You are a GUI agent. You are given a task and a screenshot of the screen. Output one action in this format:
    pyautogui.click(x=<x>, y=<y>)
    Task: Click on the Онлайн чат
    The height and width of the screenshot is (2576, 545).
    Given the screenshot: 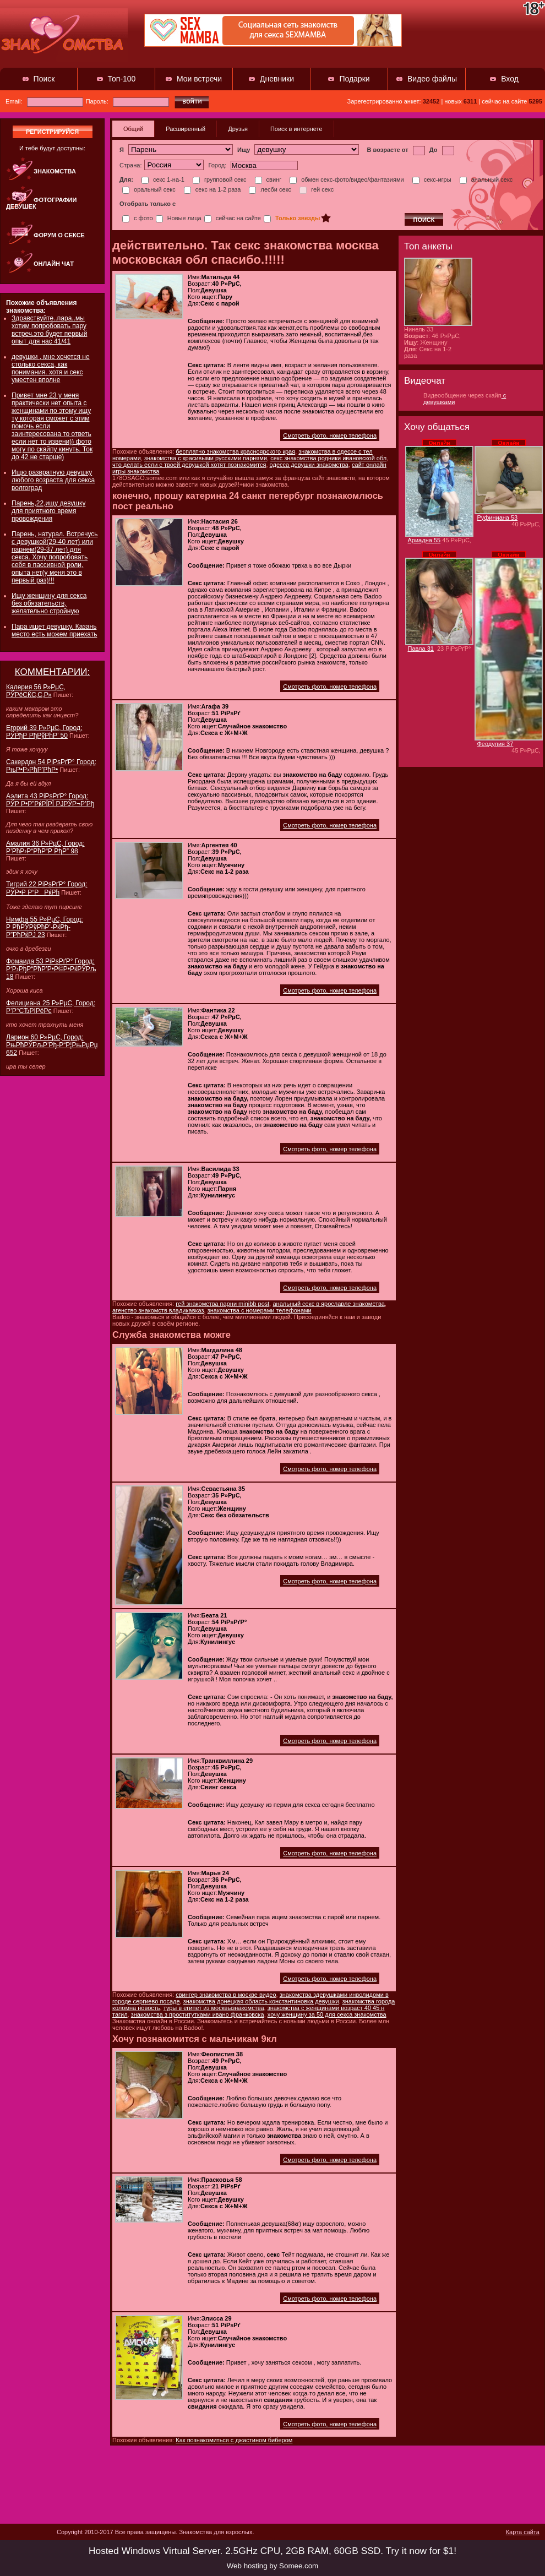 What is the action you would take?
    pyautogui.click(x=54, y=263)
    